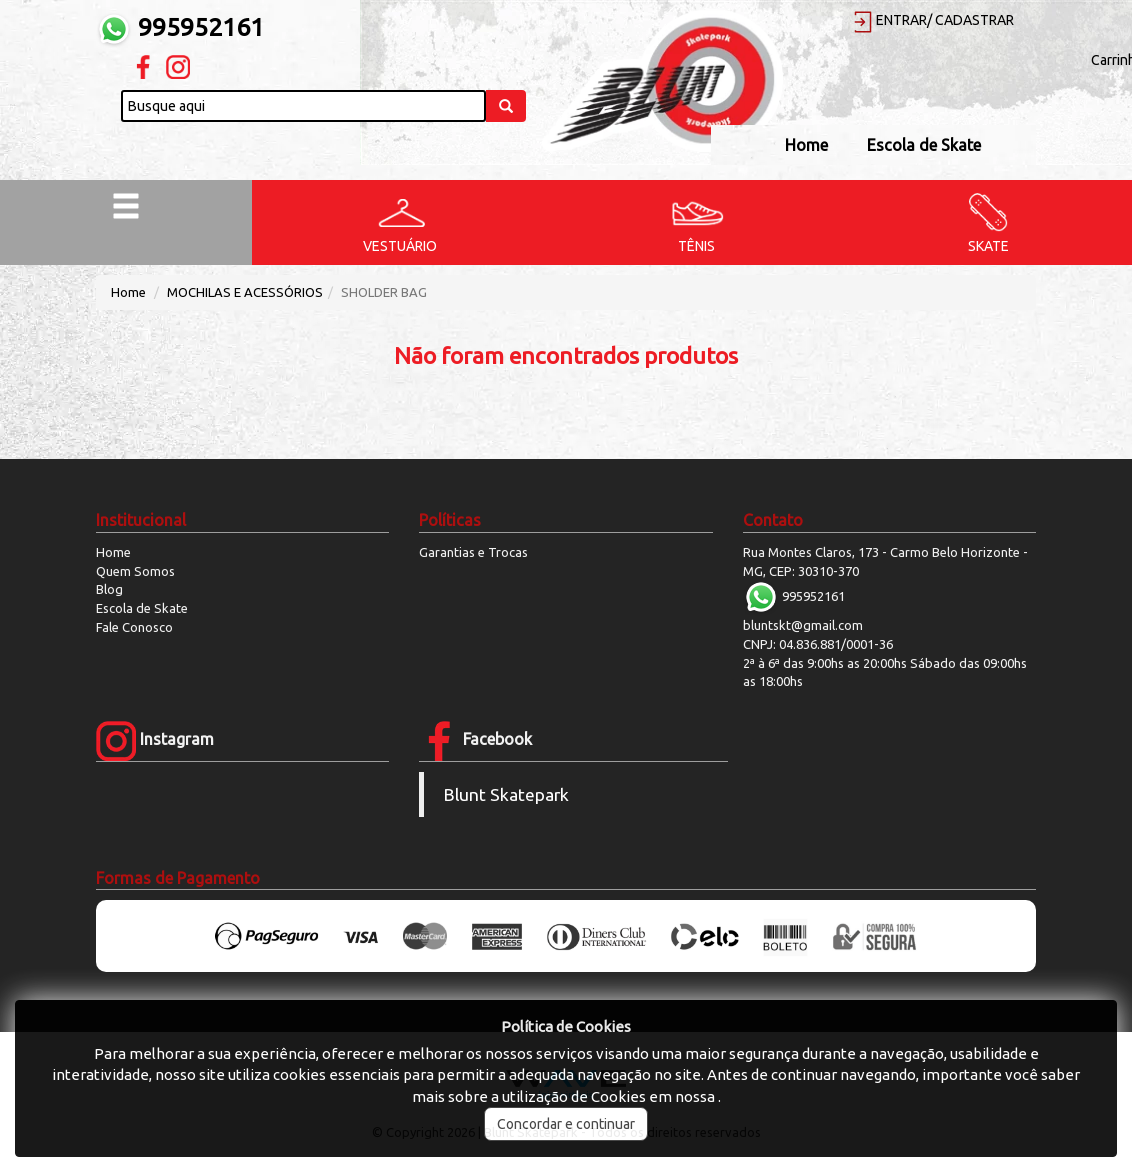 Image resolution: width=1132 pixels, height=1172 pixels. I want to click on Home, so click(806, 145).